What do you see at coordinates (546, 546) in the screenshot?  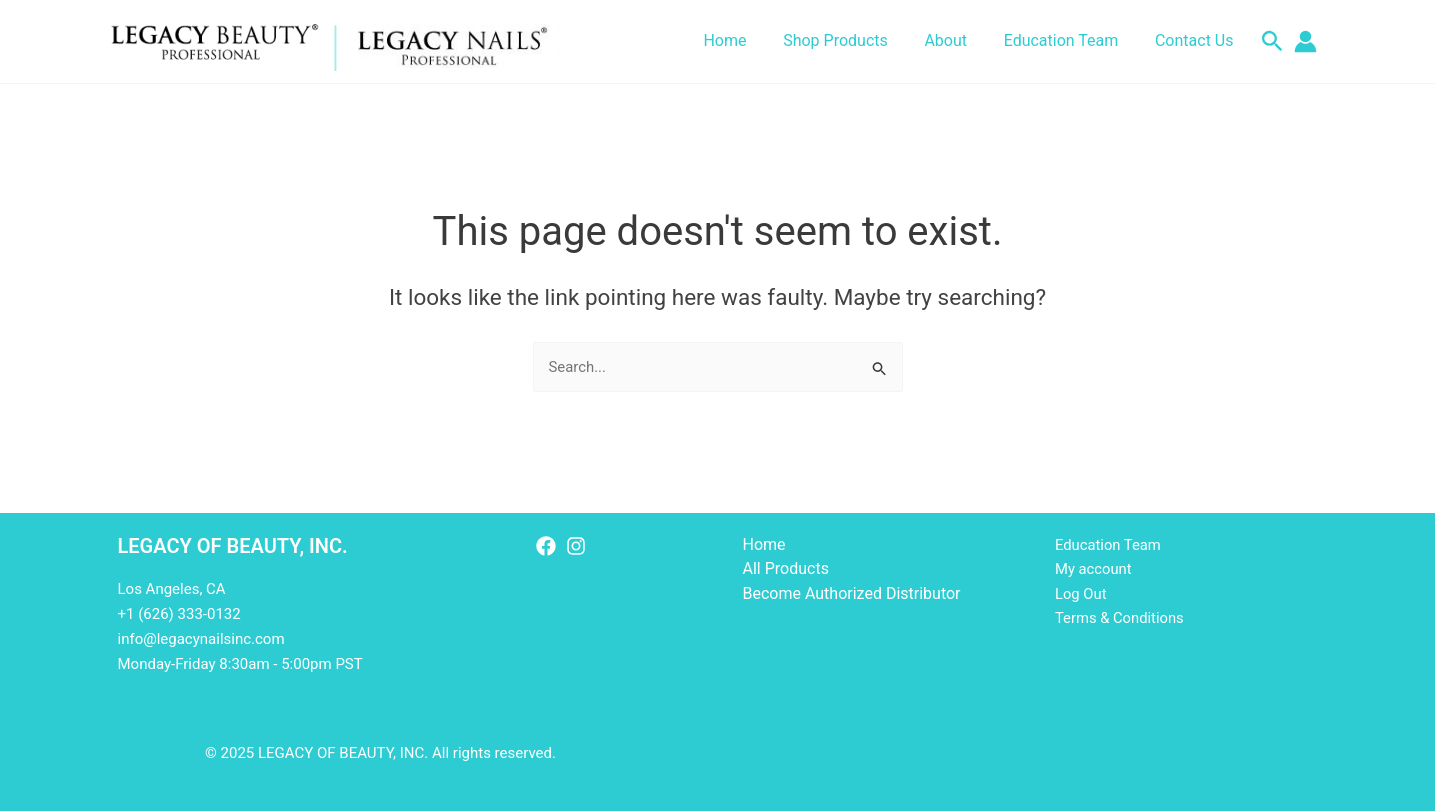 I see `[Facebook]` at bounding box center [546, 546].